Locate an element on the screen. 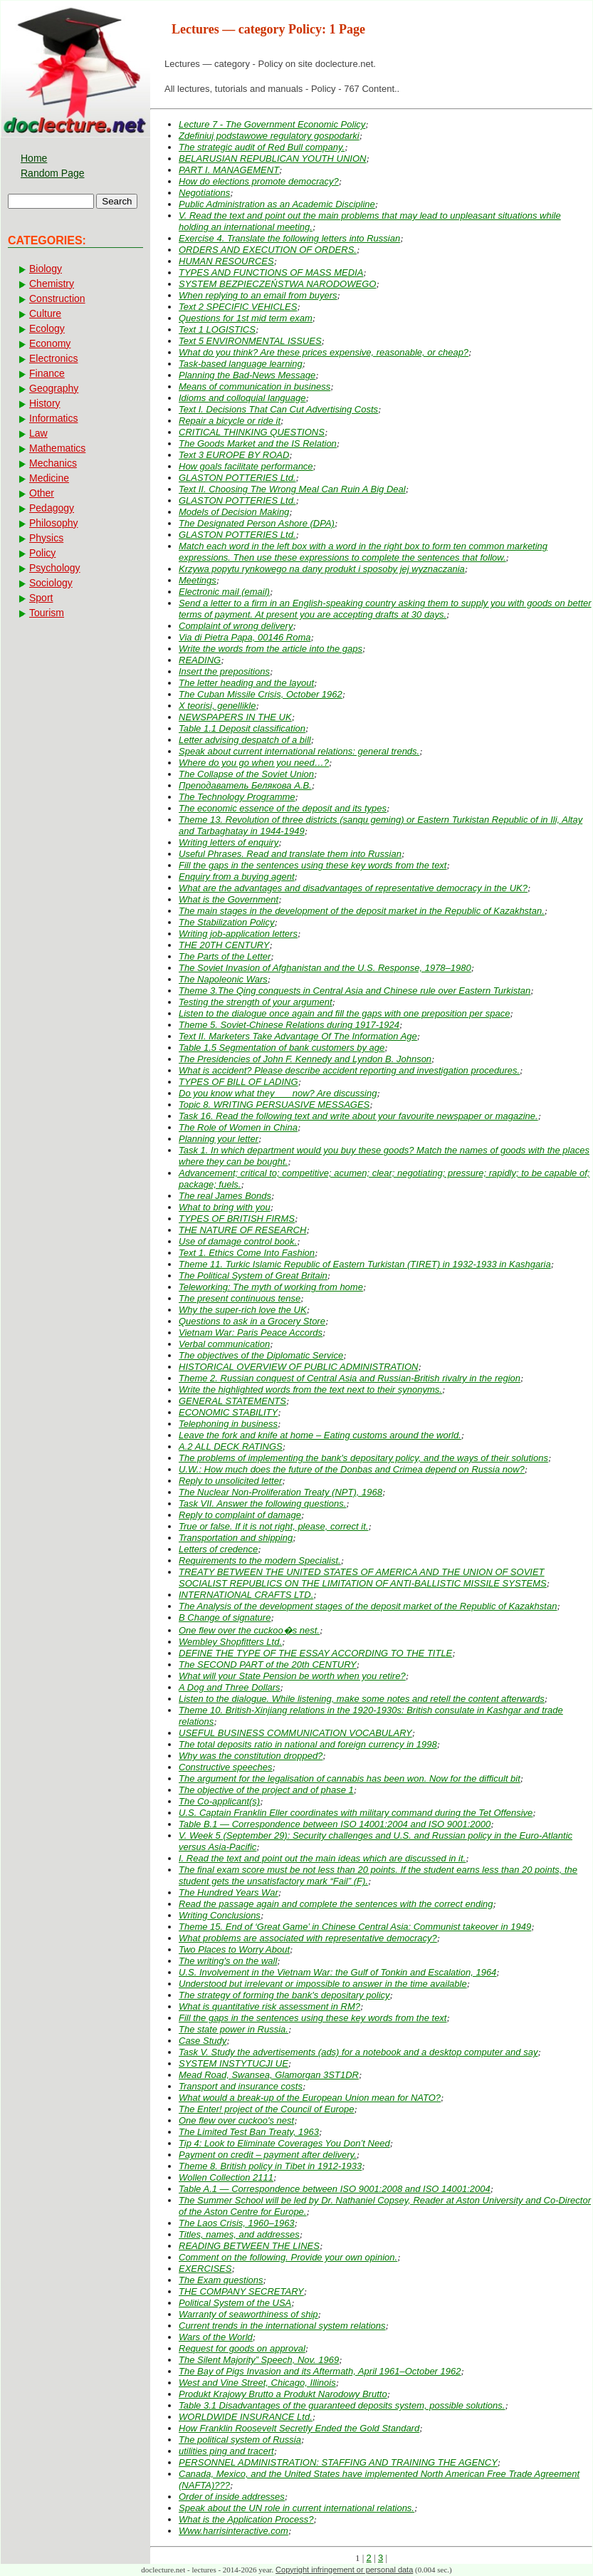  ECONOMIC STABILITY is located at coordinates (228, 1412).